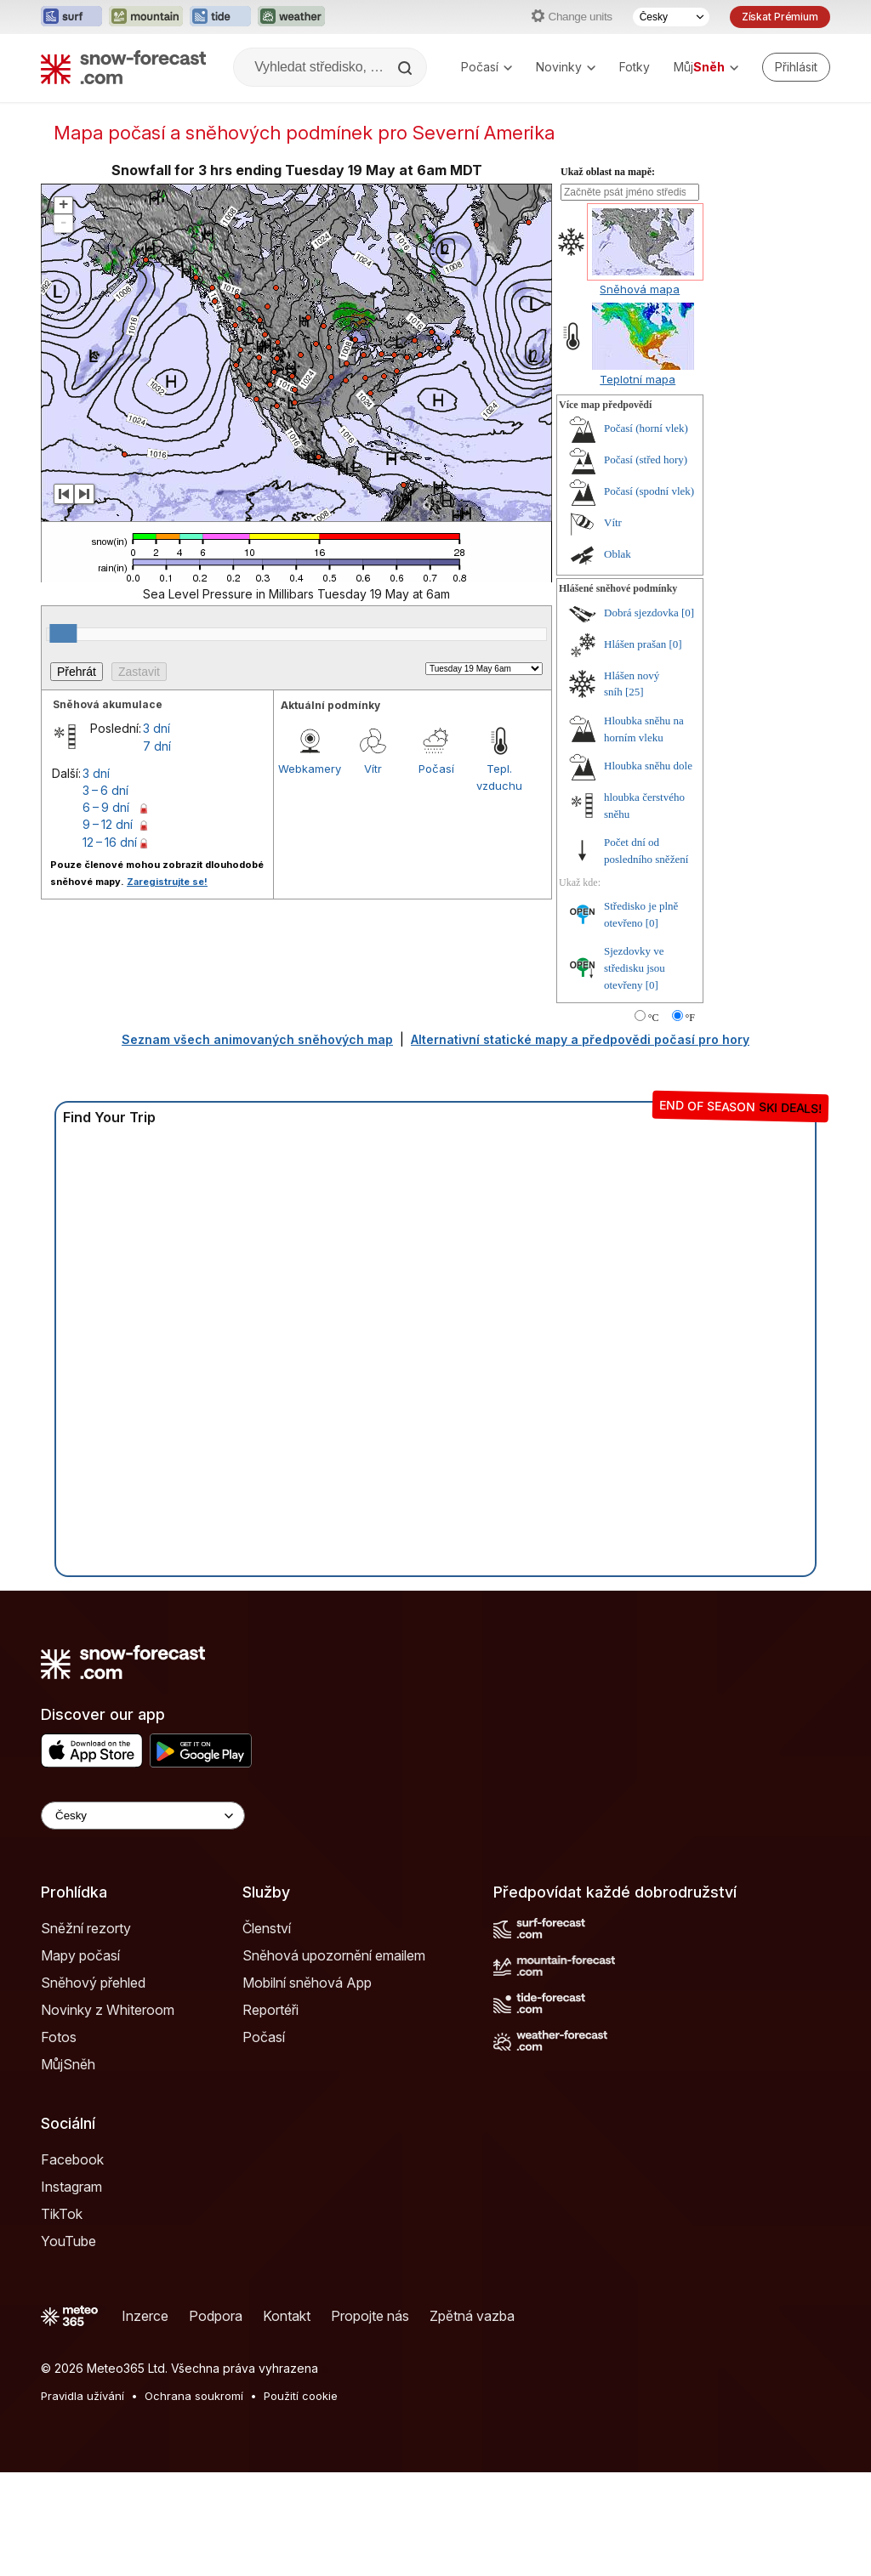 The height and width of the screenshot is (2576, 871). I want to click on Sněžní rezorty, so click(86, 2031).